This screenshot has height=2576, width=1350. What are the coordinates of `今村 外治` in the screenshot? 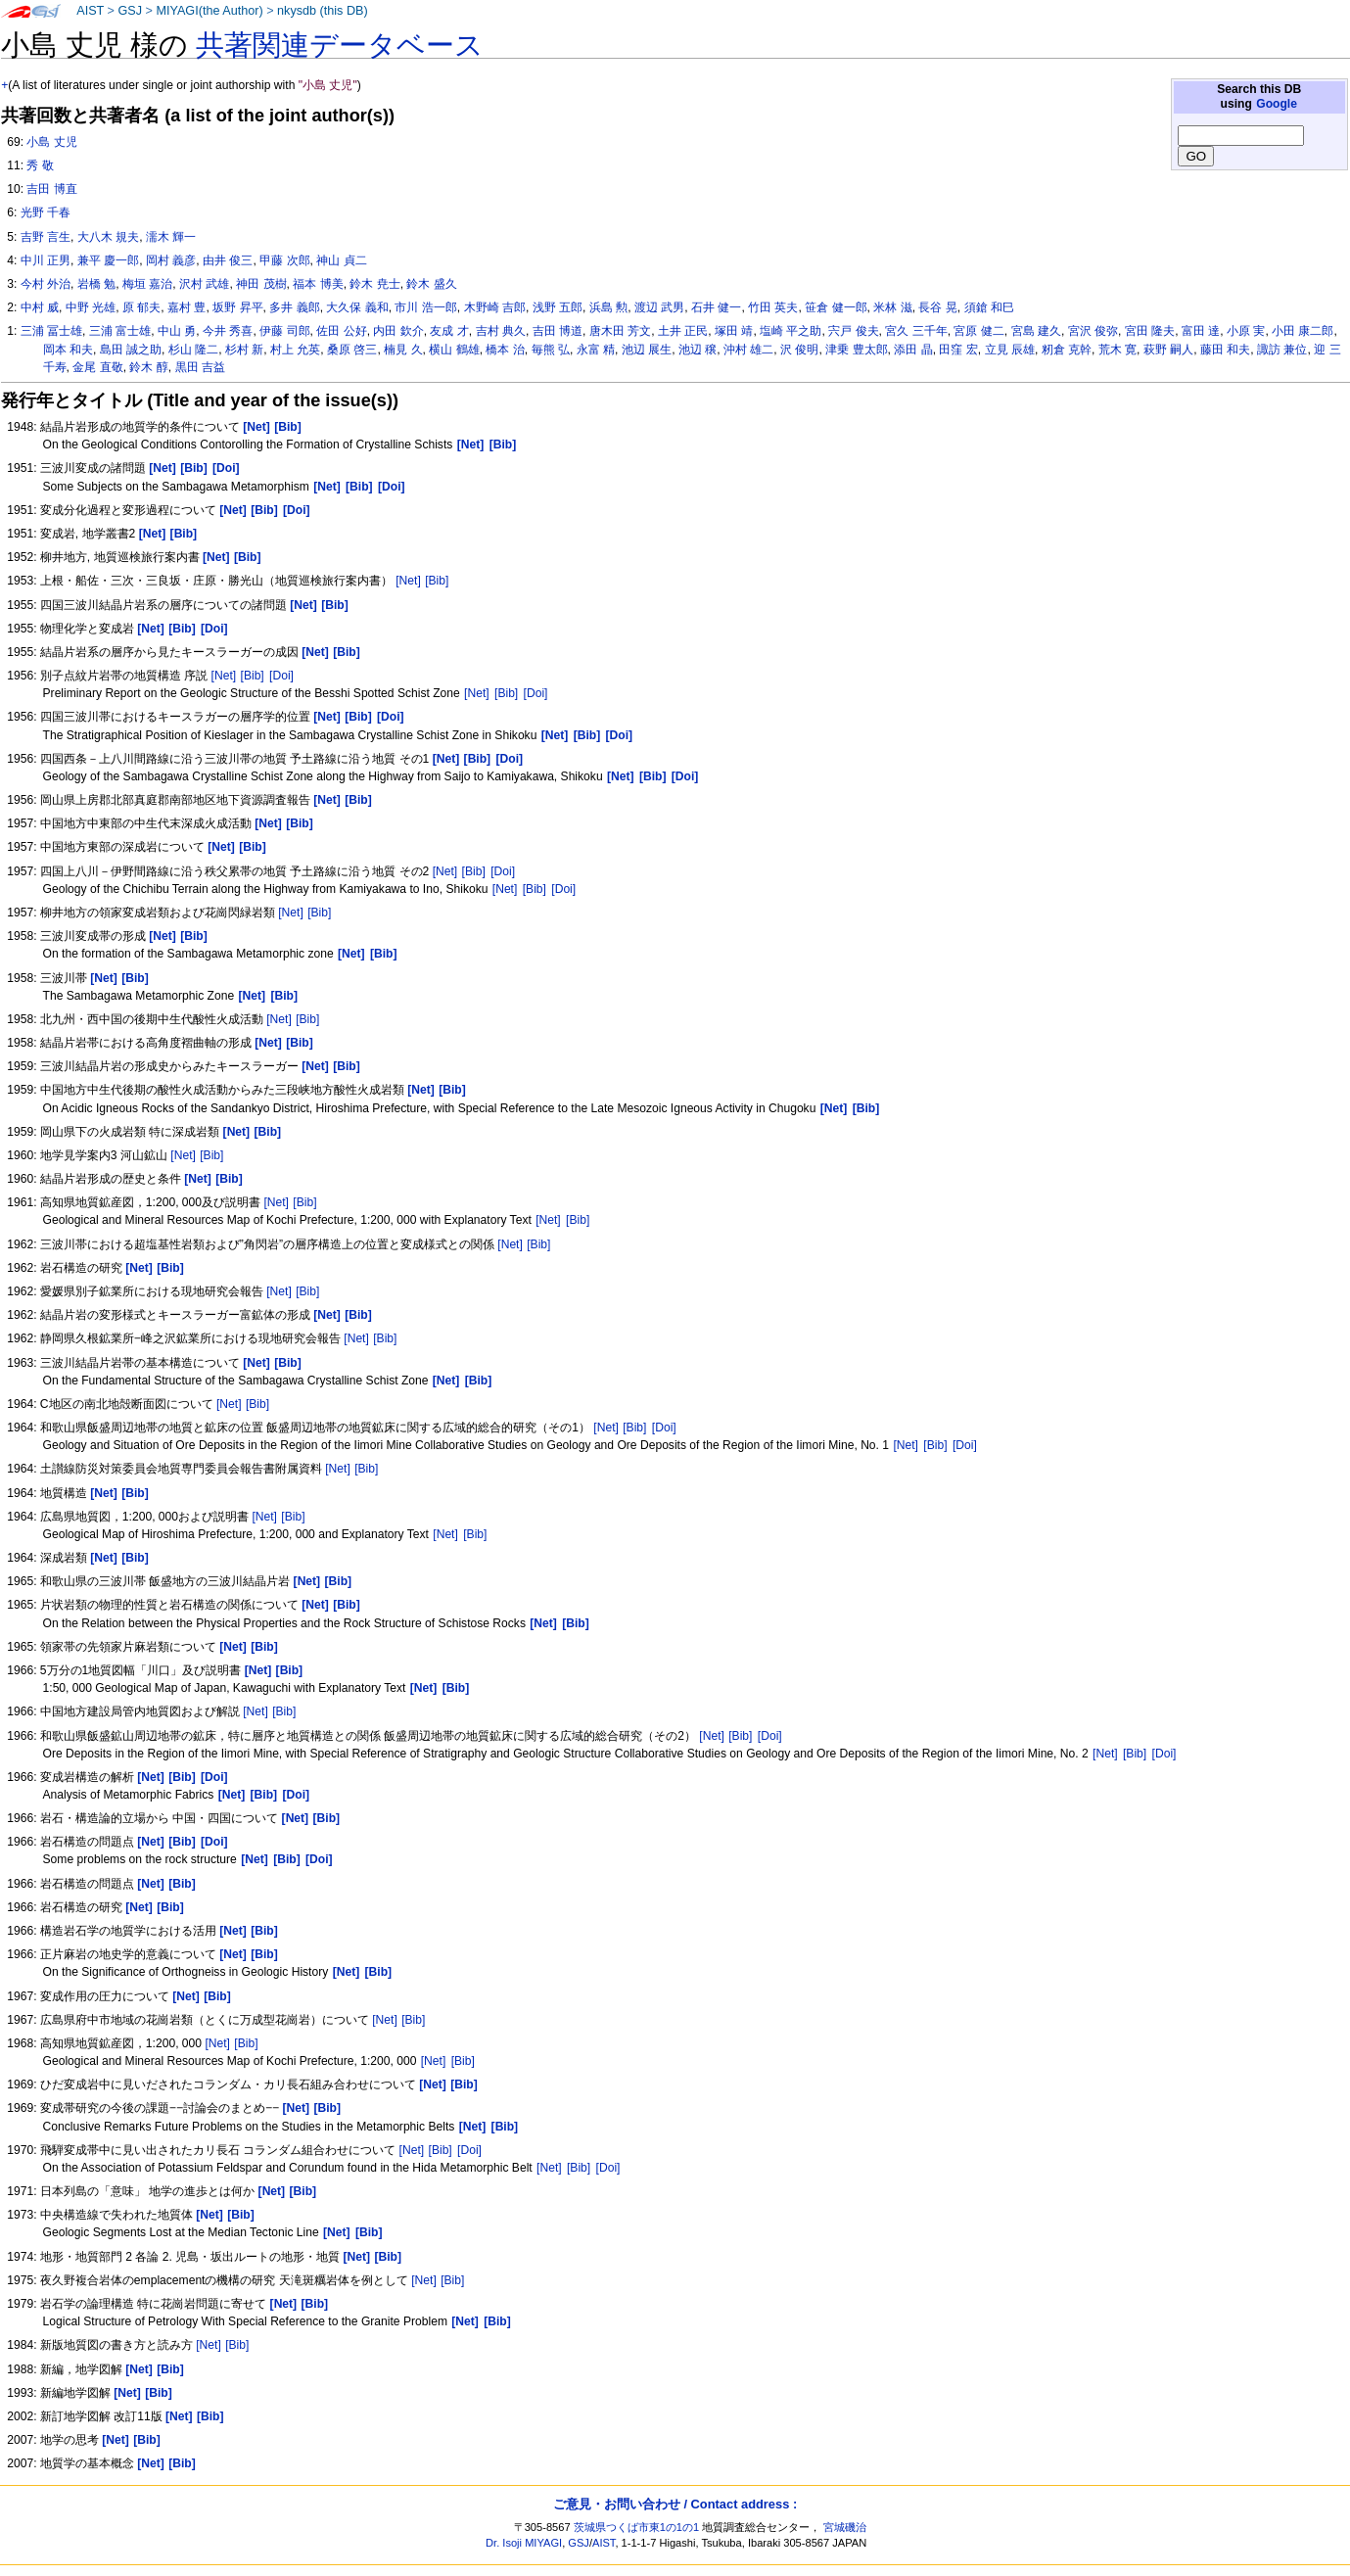 It's located at (45, 284).